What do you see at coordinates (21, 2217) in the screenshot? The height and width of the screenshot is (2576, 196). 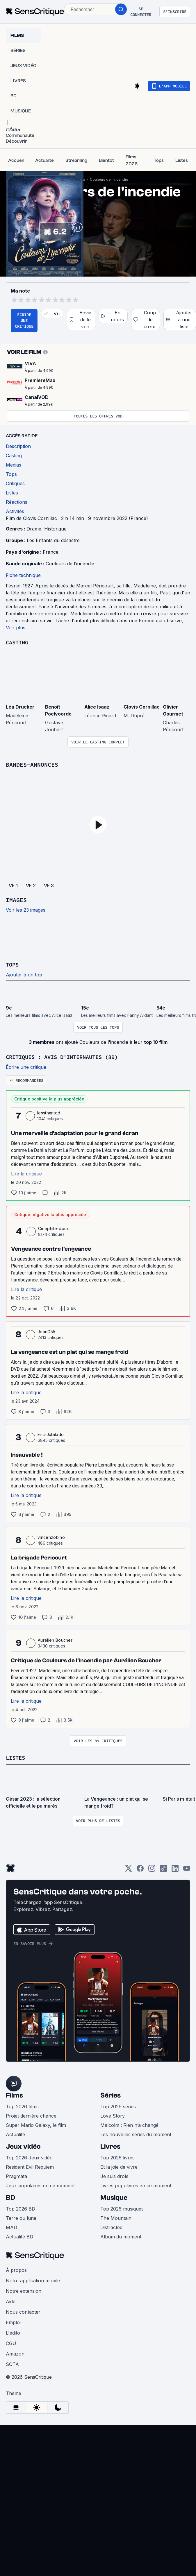 I see `Terre ou lune` at bounding box center [21, 2217].